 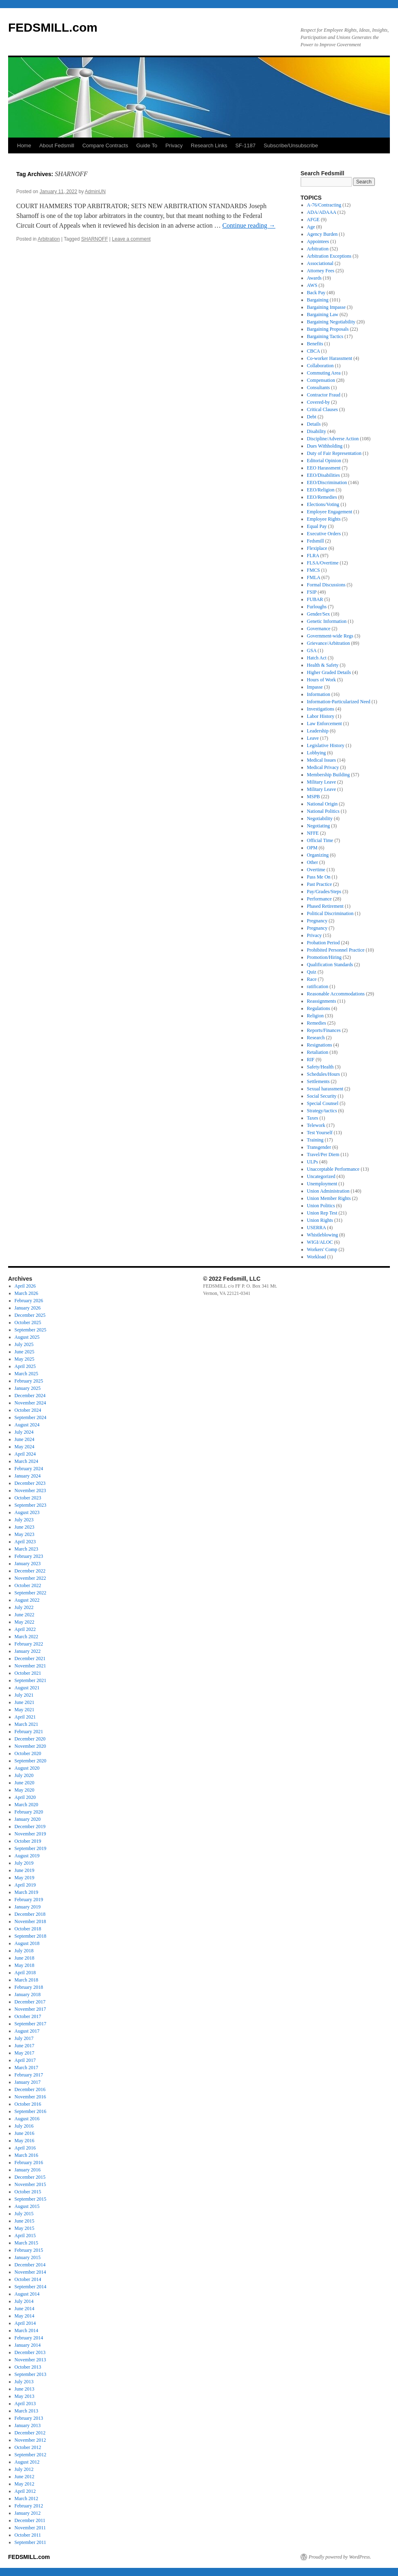 What do you see at coordinates (324, 468) in the screenshot?
I see `EEO Harassment` at bounding box center [324, 468].